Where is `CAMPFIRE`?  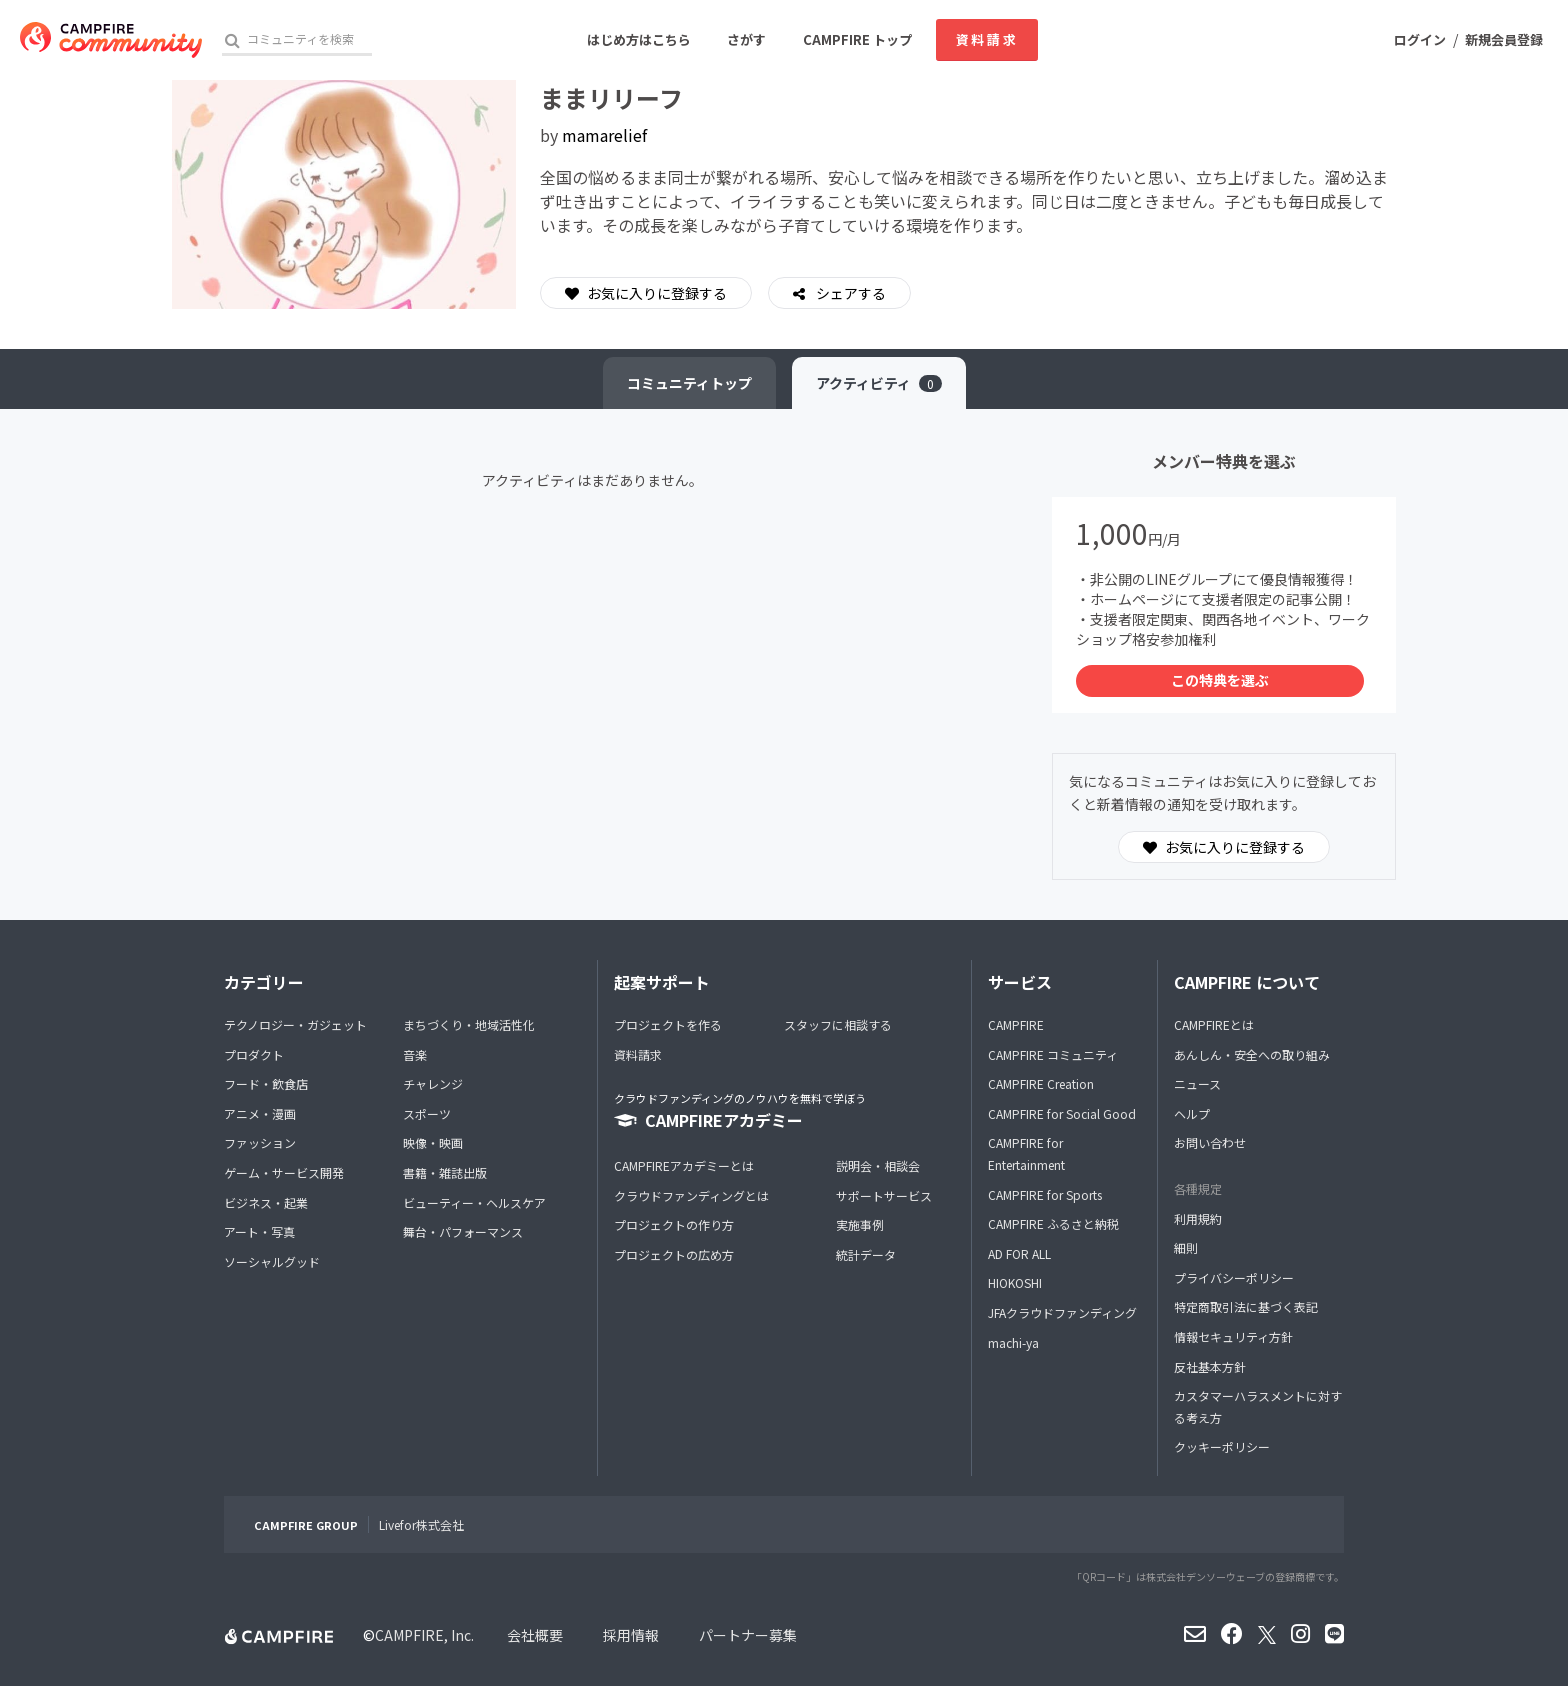 CAMPFIRE is located at coordinates (1016, 1024).